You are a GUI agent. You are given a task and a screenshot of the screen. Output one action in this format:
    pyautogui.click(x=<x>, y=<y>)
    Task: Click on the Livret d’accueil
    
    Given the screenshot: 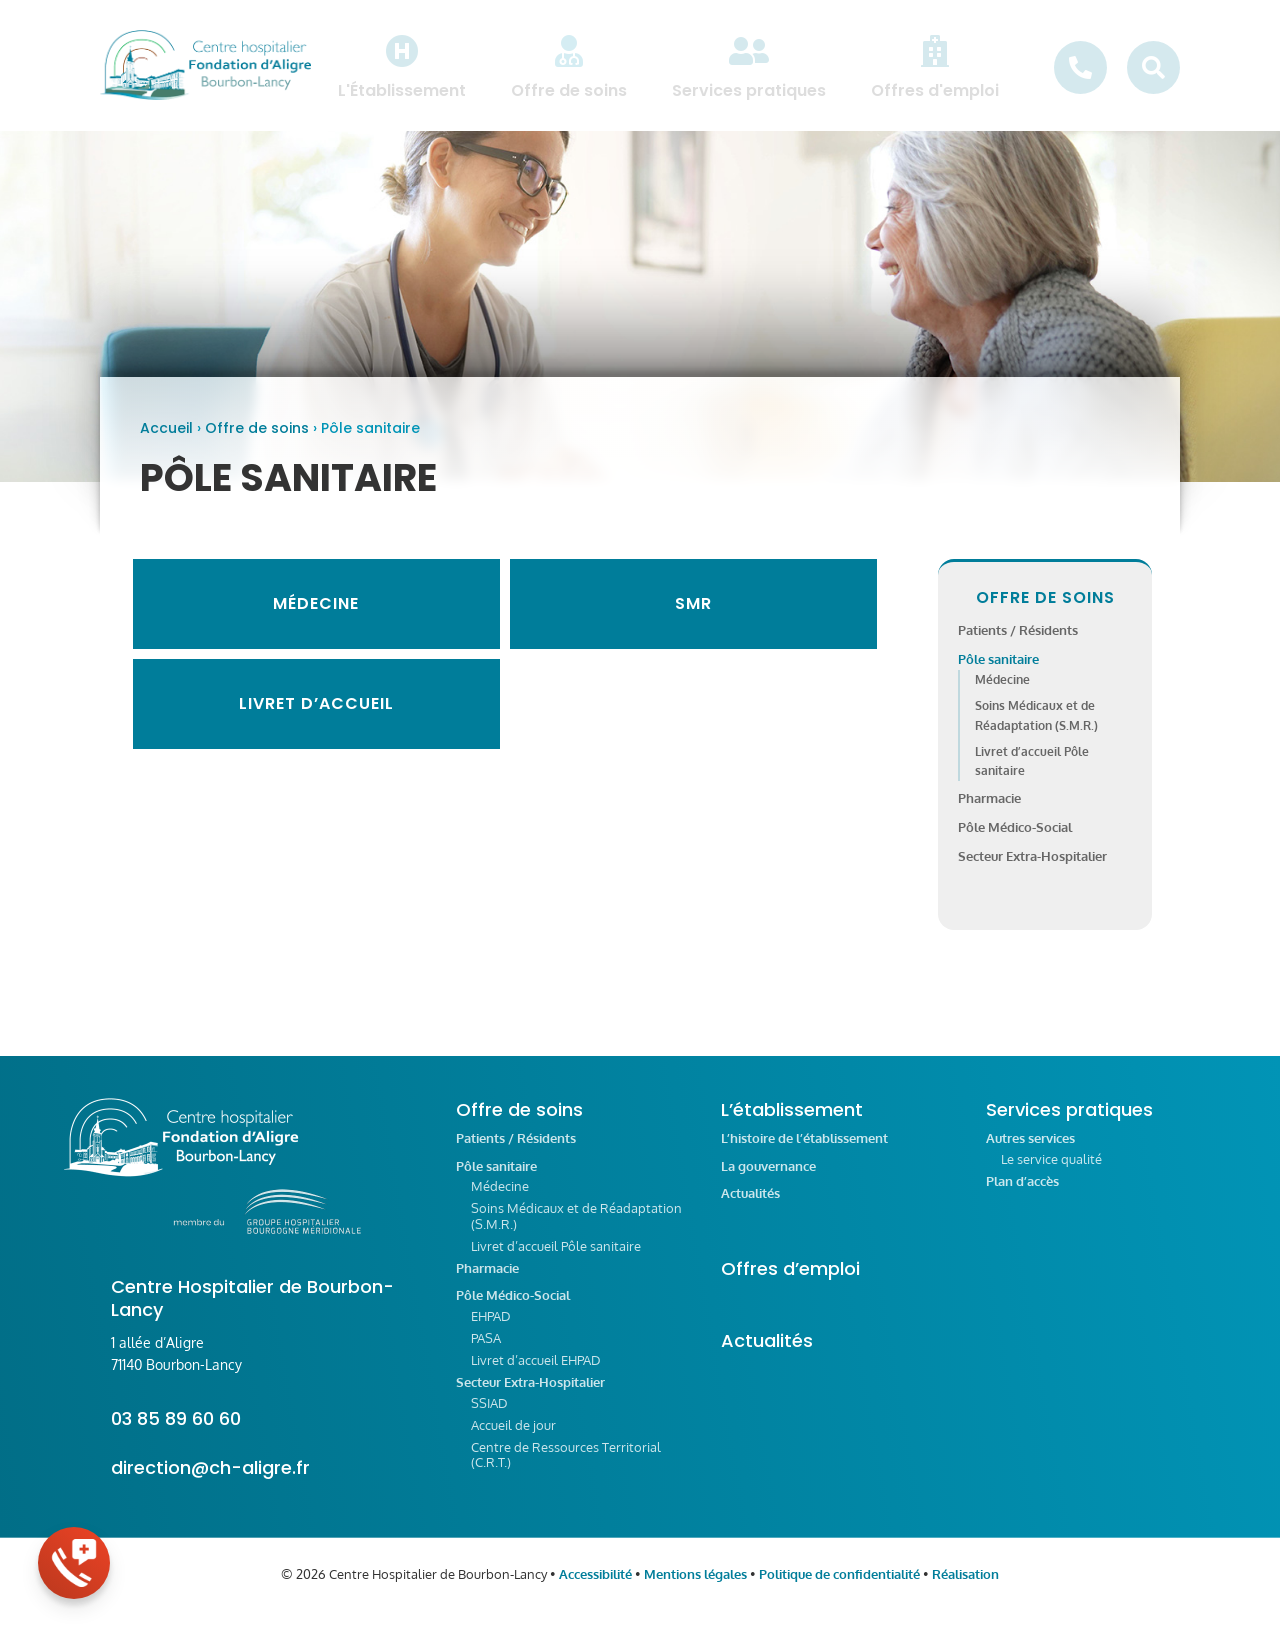 What is the action you would take?
    pyautogui.click(x=316, y=716)
    